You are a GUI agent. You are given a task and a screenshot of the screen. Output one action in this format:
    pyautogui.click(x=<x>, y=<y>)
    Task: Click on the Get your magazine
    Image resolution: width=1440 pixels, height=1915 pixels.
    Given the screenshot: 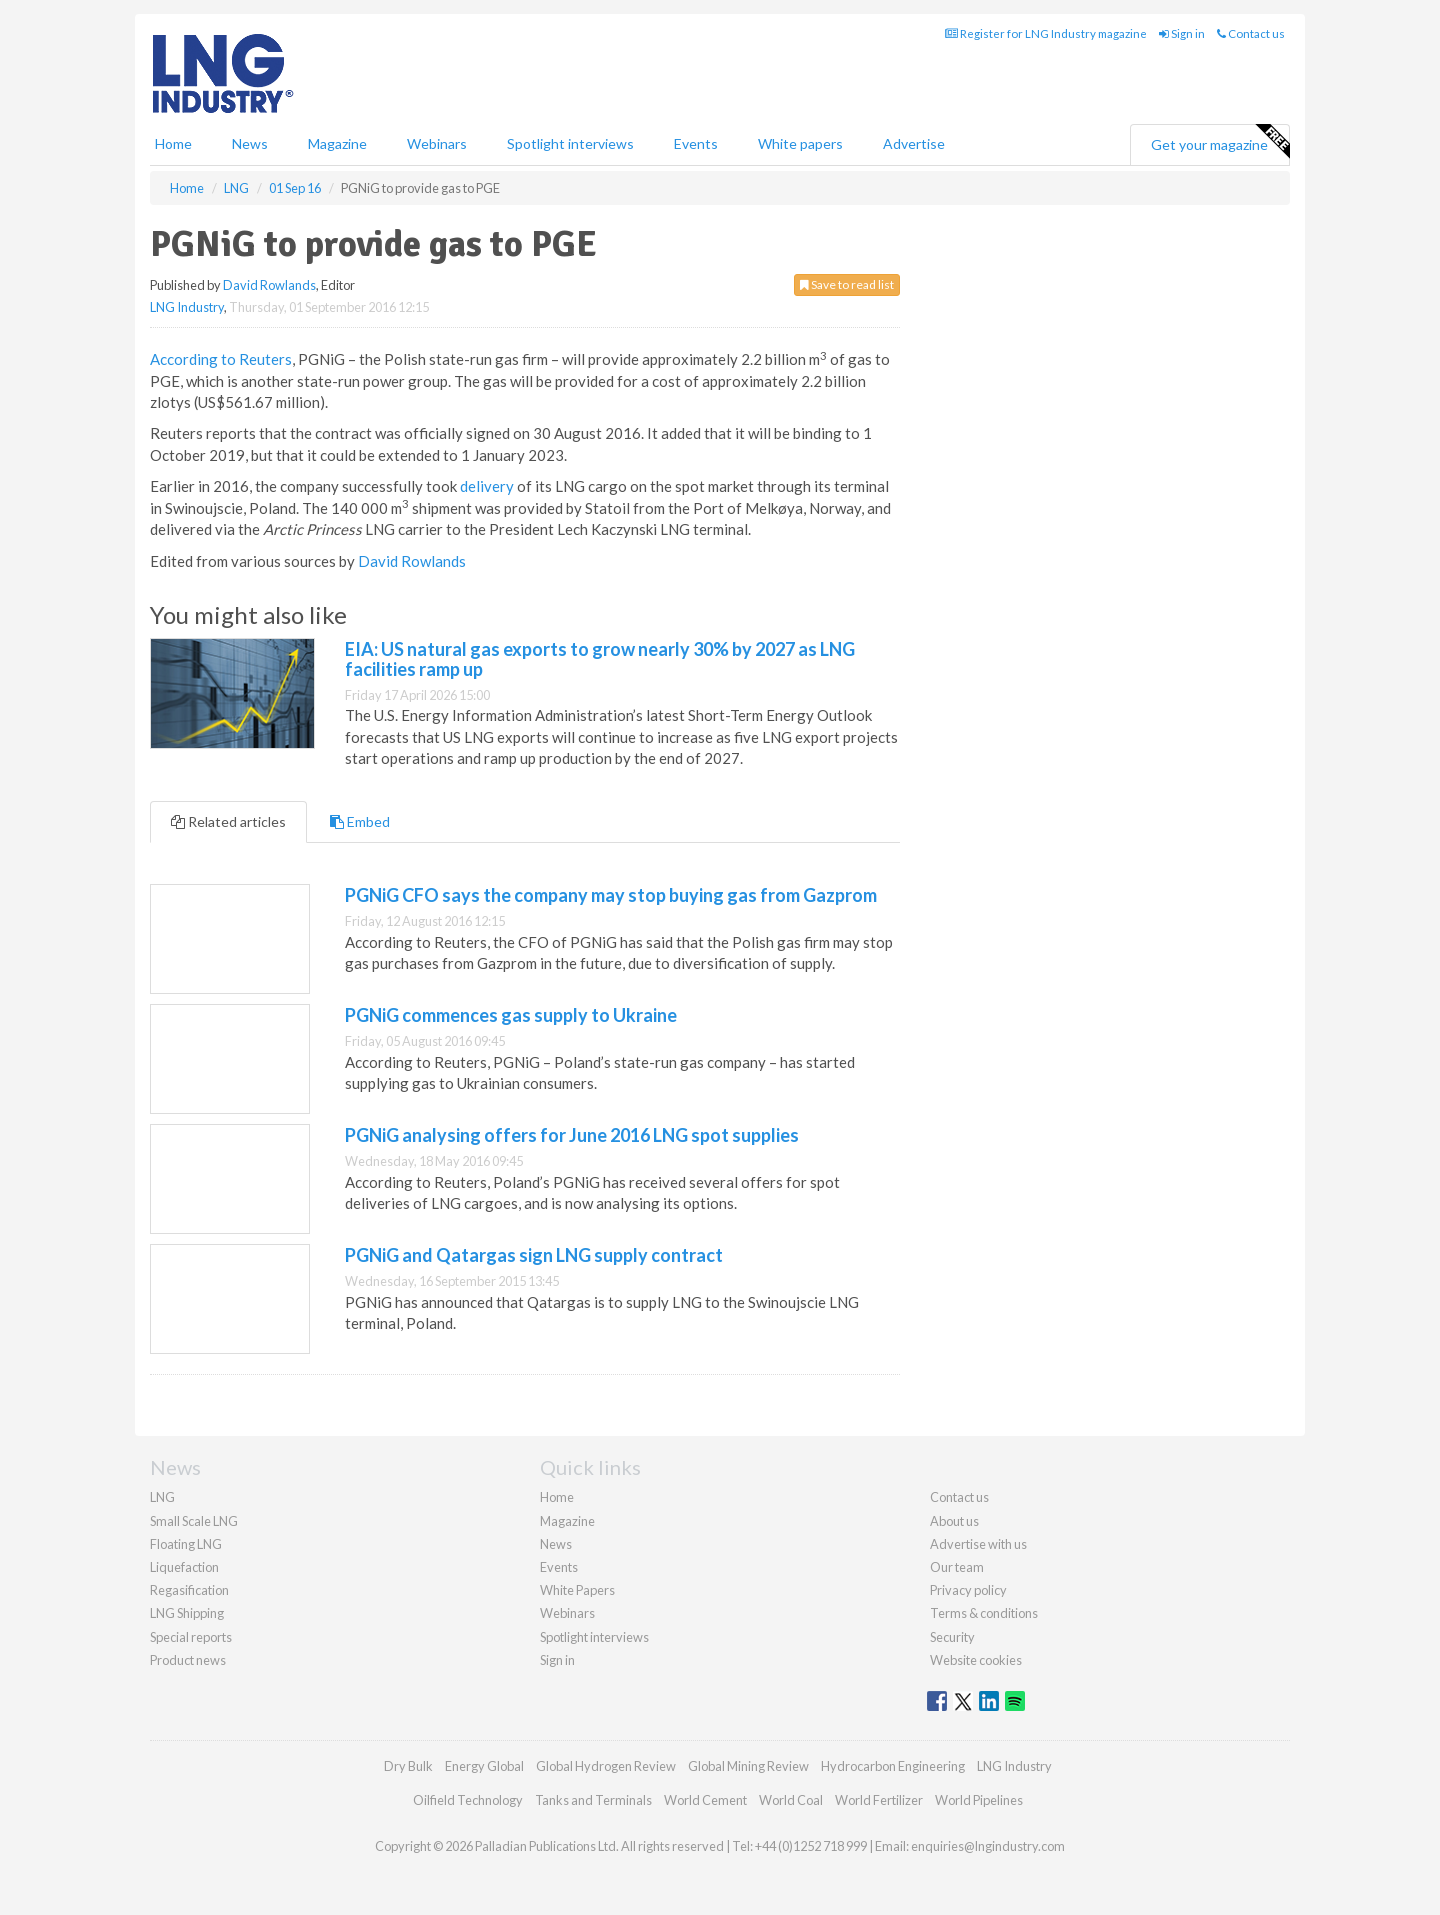 What is the action you would take?
    pyautogui.click(x=1220, y=142)
    